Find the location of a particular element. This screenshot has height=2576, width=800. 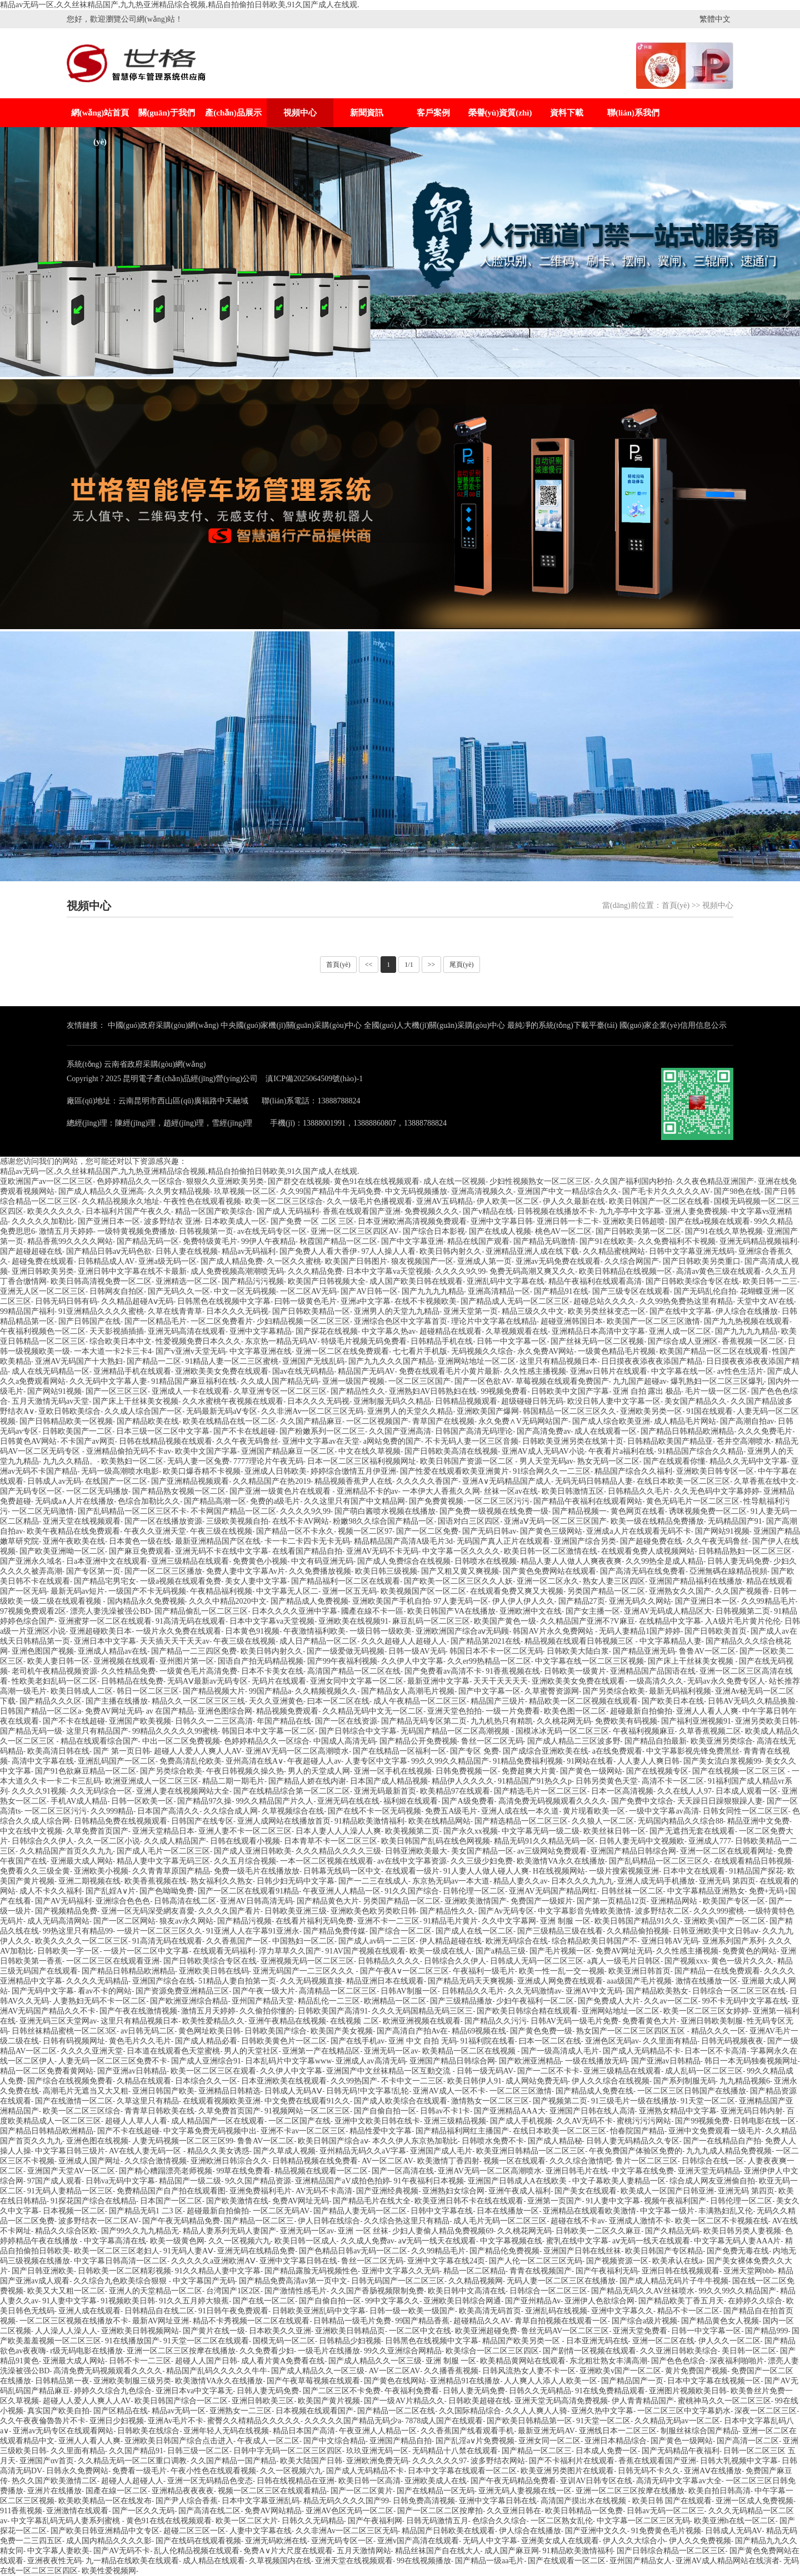

国产九九热视频在线观看 is located at coordinates (746, 1321).